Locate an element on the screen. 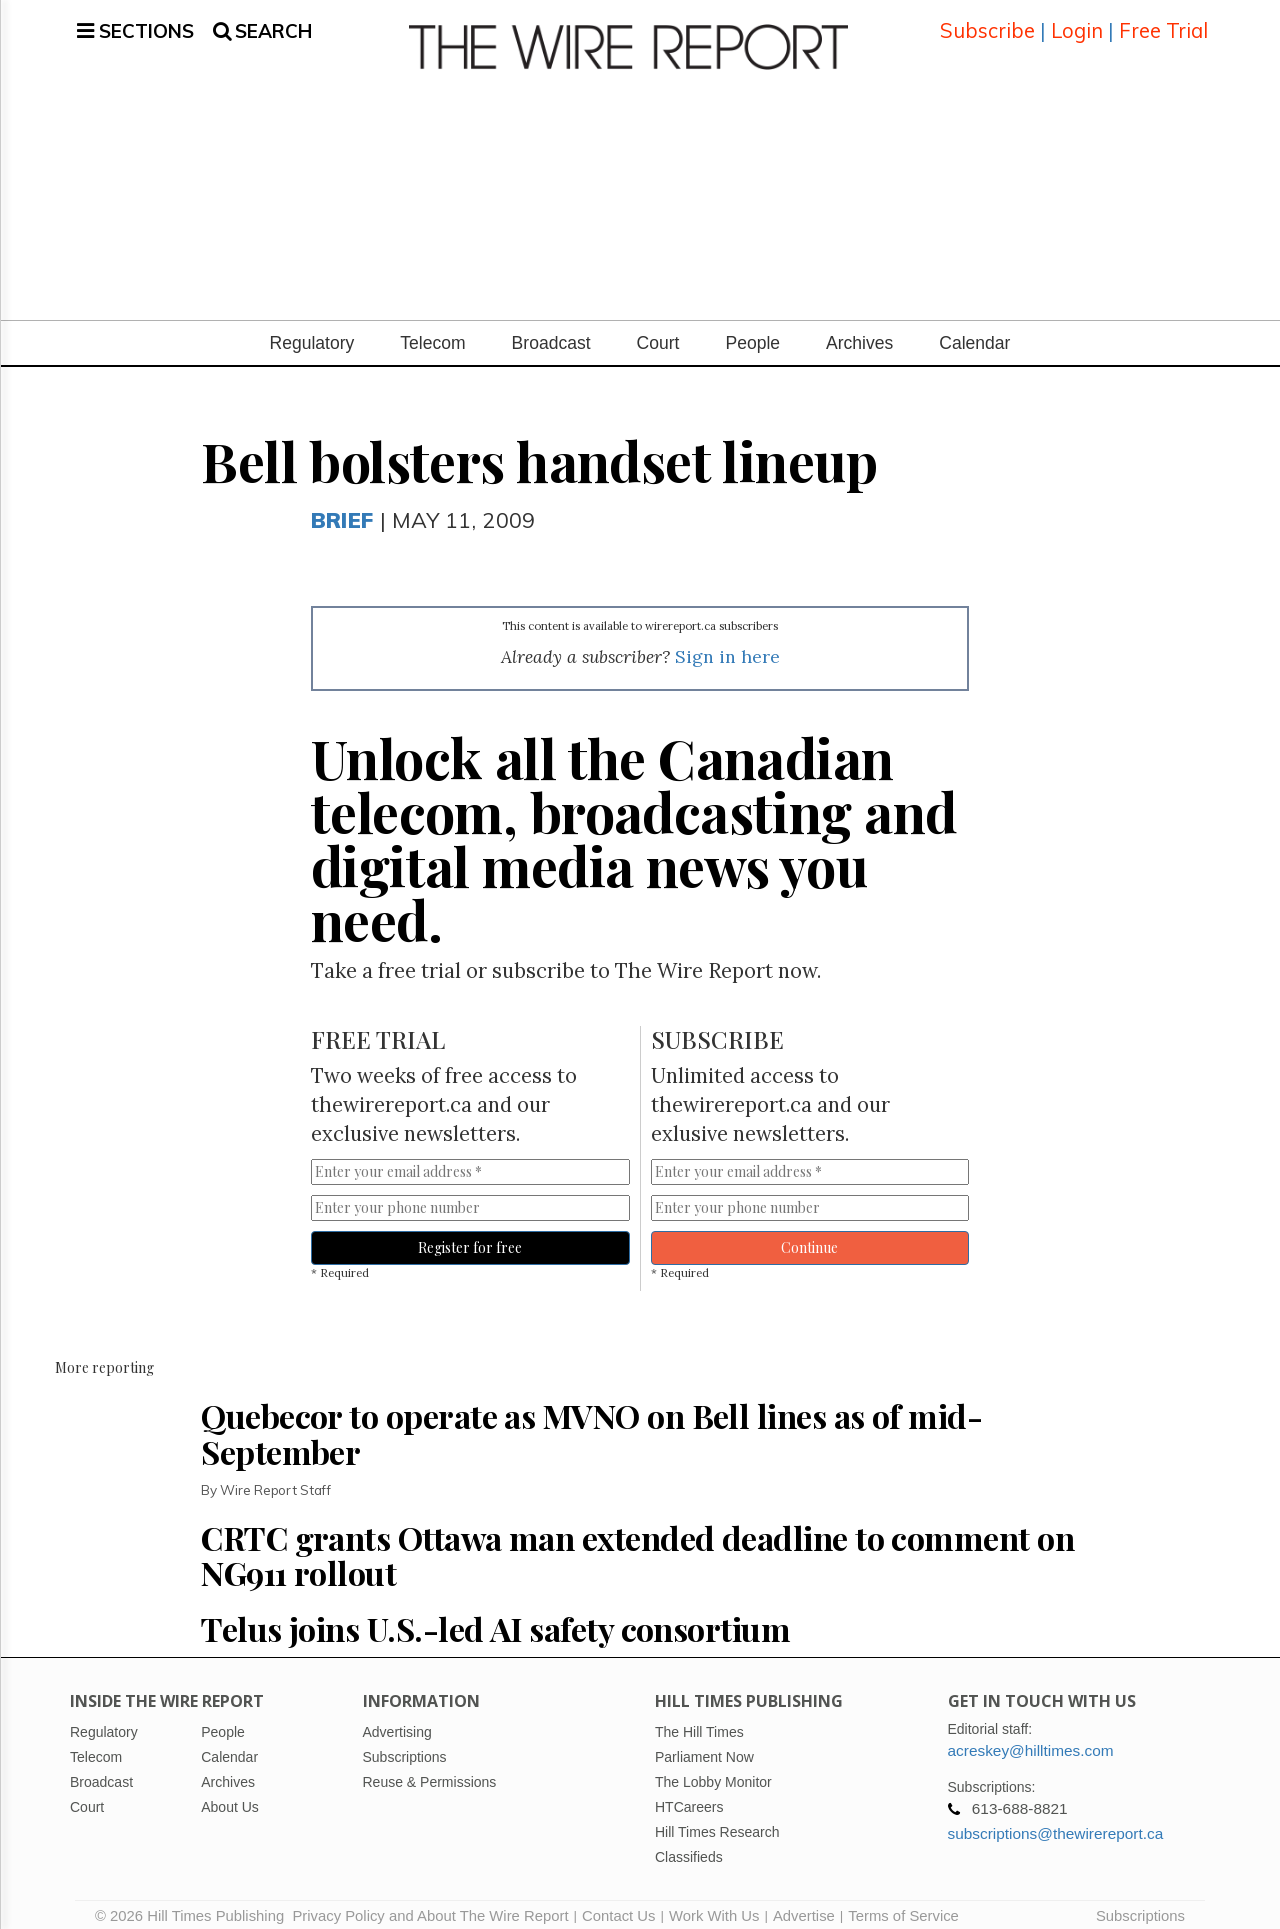 The width and height of the screenshot is (1280, 1929). Work With Us is located at coordinates (714, 1904).